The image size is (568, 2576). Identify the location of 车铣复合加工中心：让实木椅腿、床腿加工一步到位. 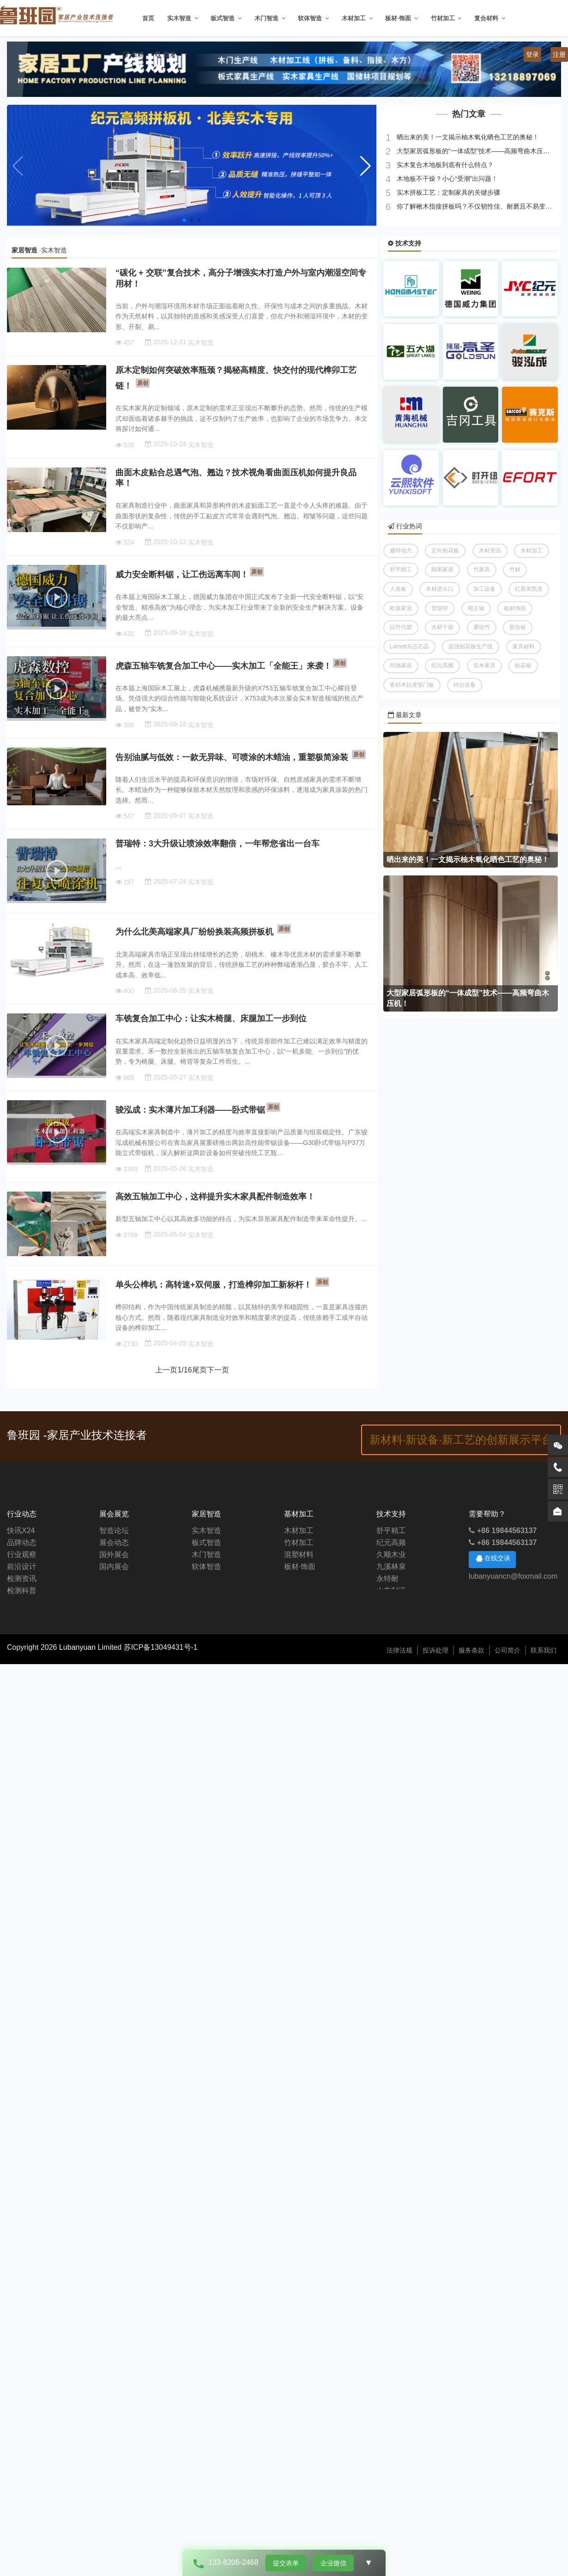
(211, 1018).